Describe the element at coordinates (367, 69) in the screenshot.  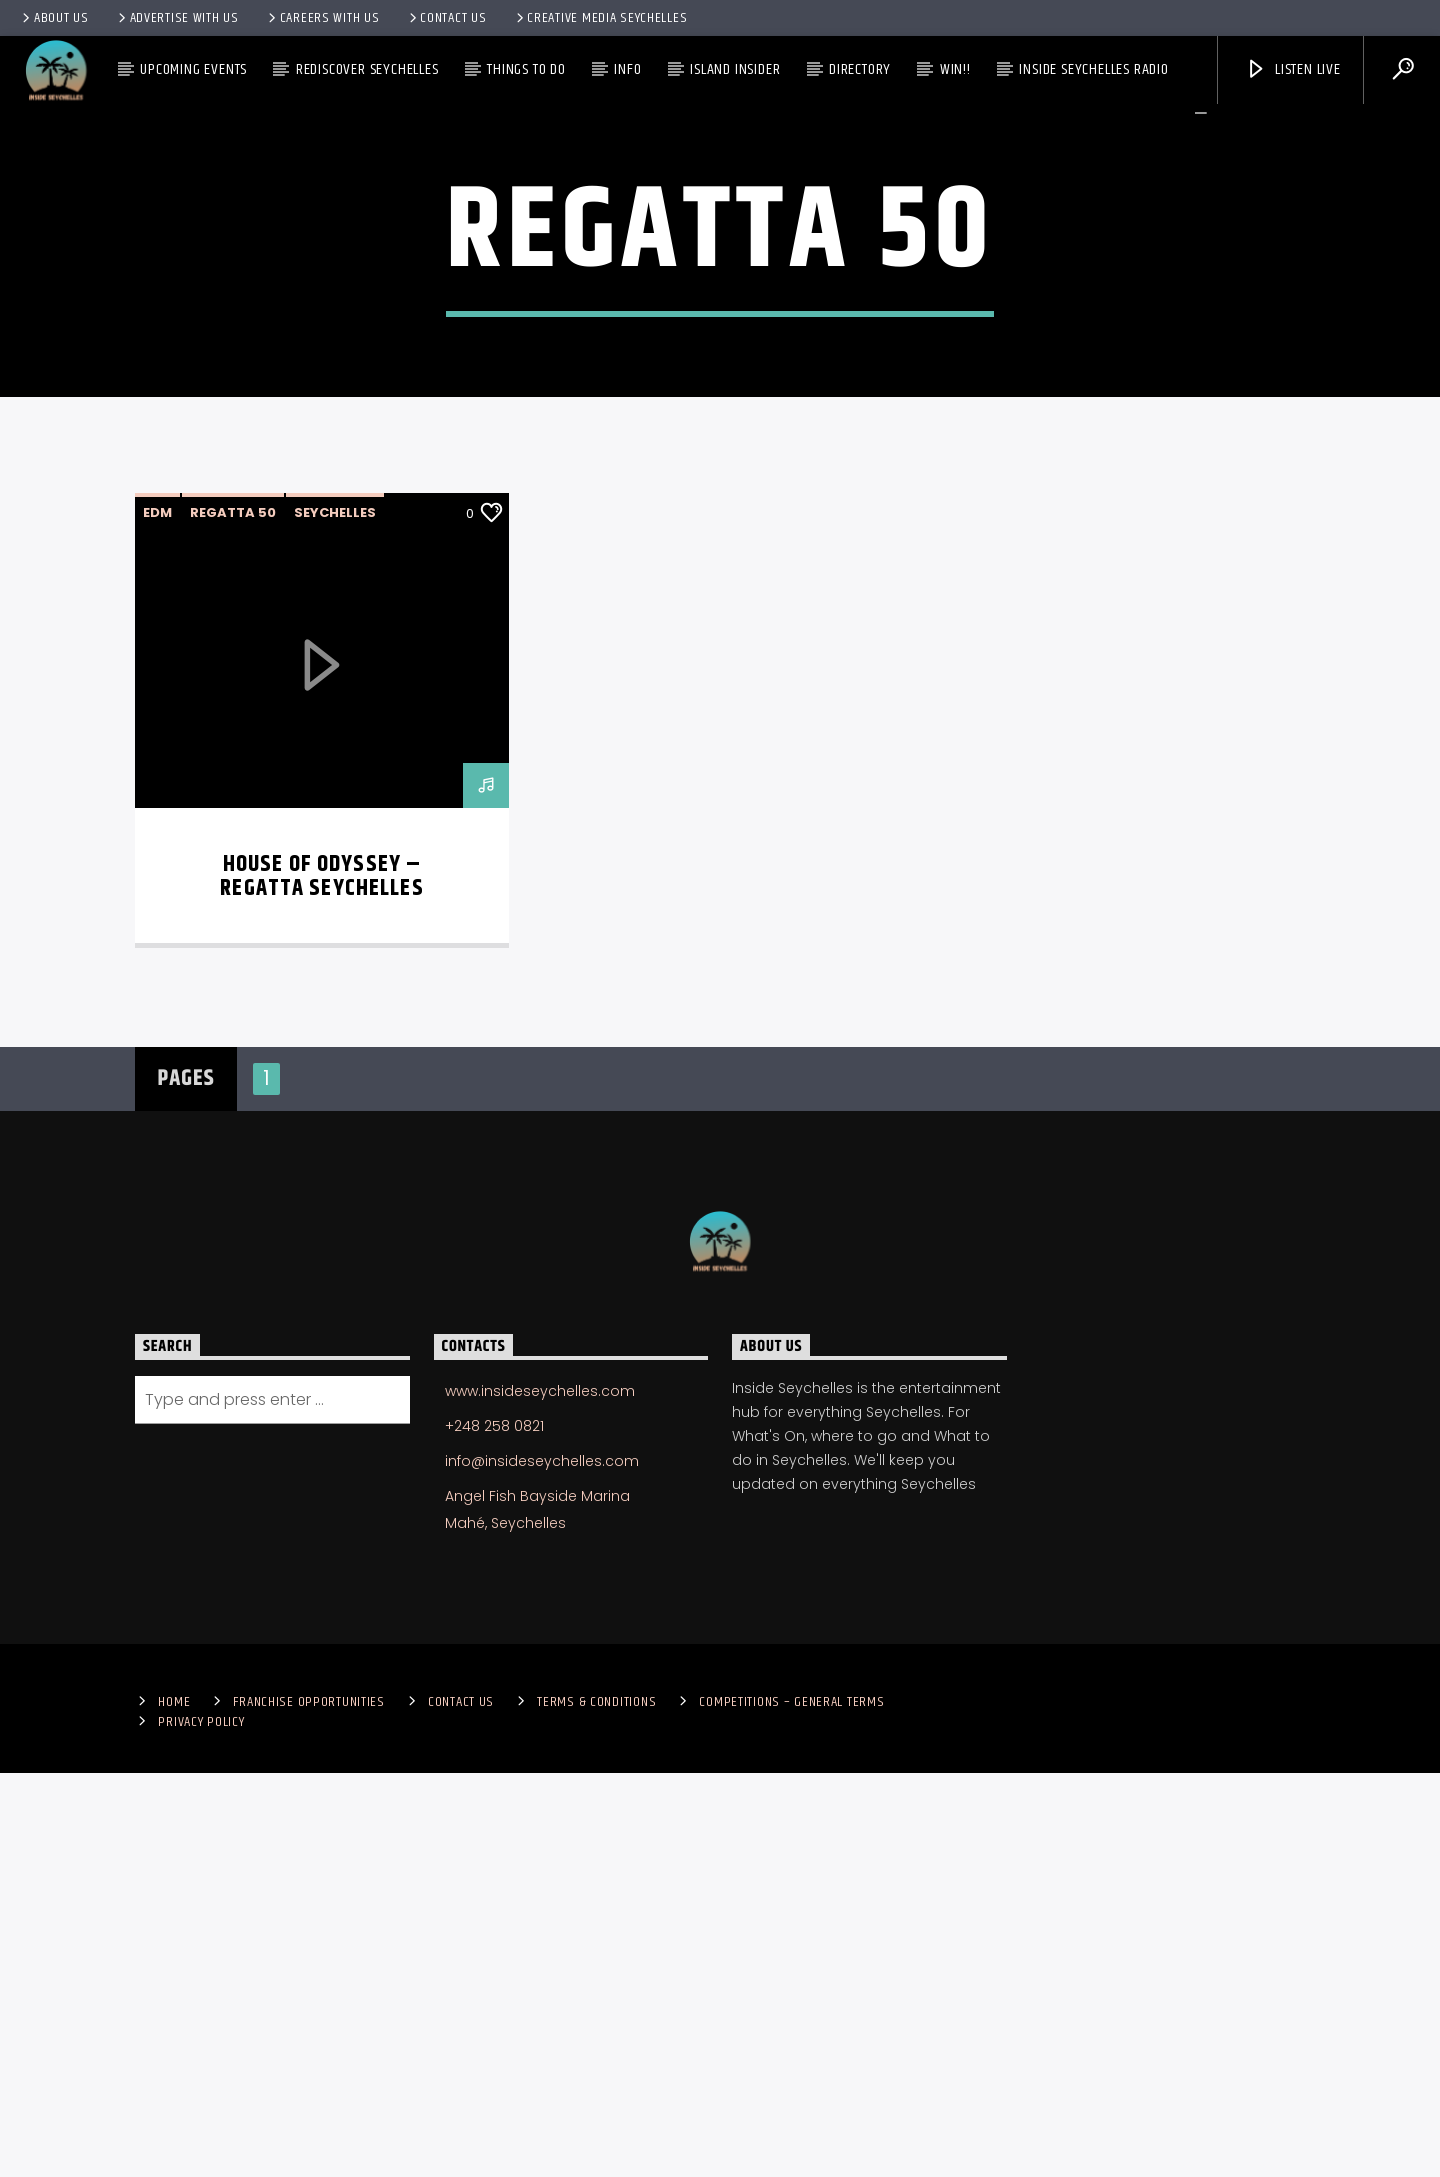
I see `Rediscover Seychelles` at that location.